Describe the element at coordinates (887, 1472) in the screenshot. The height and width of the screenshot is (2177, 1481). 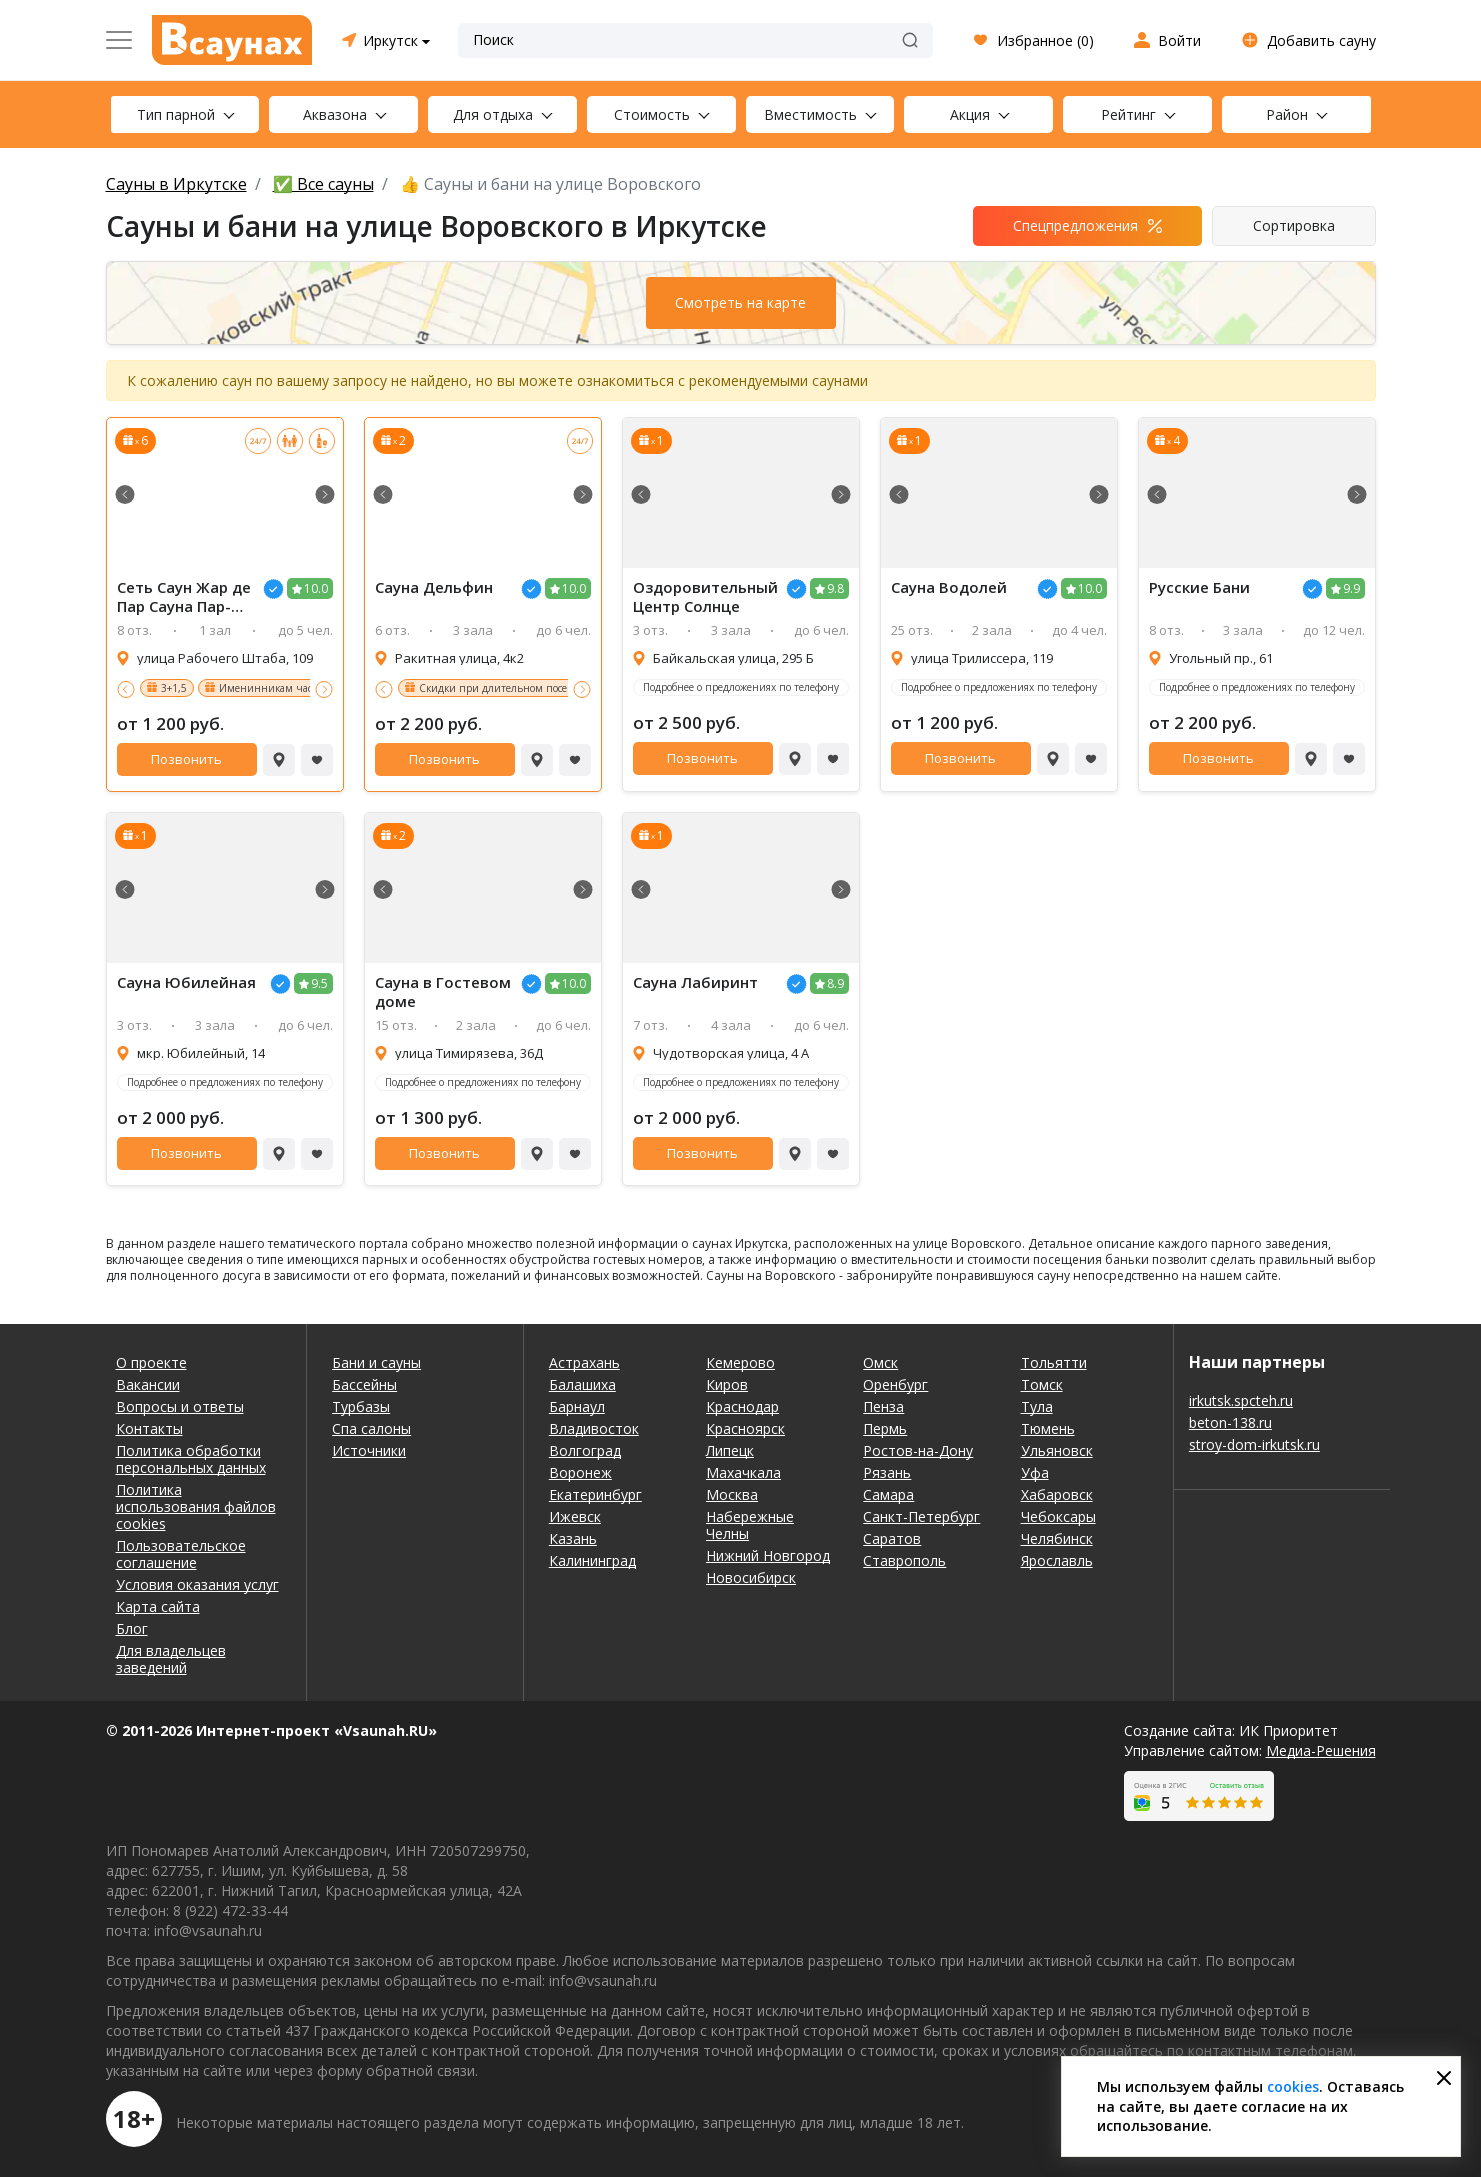
I see `Рязань` at that location.